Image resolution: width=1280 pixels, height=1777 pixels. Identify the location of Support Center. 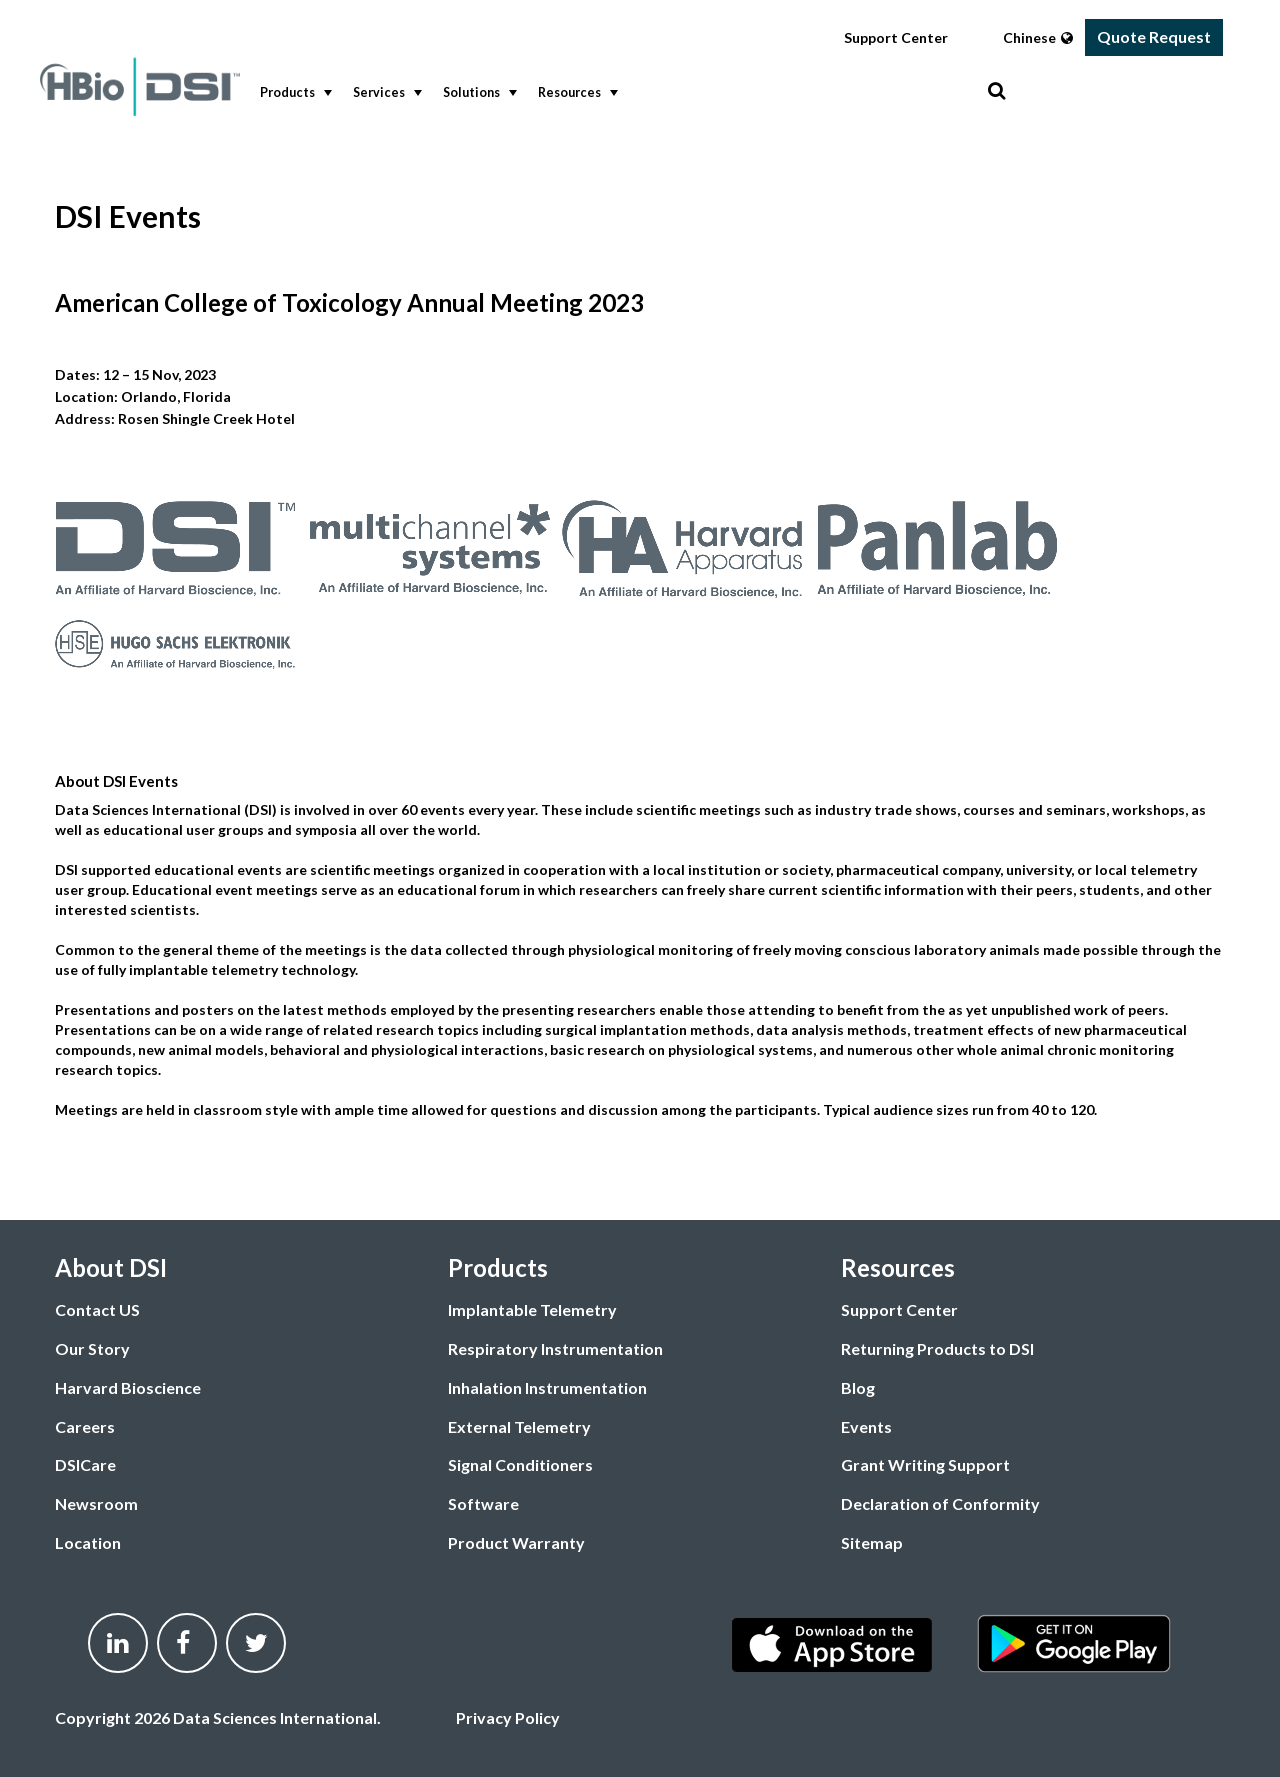
(896, 37).